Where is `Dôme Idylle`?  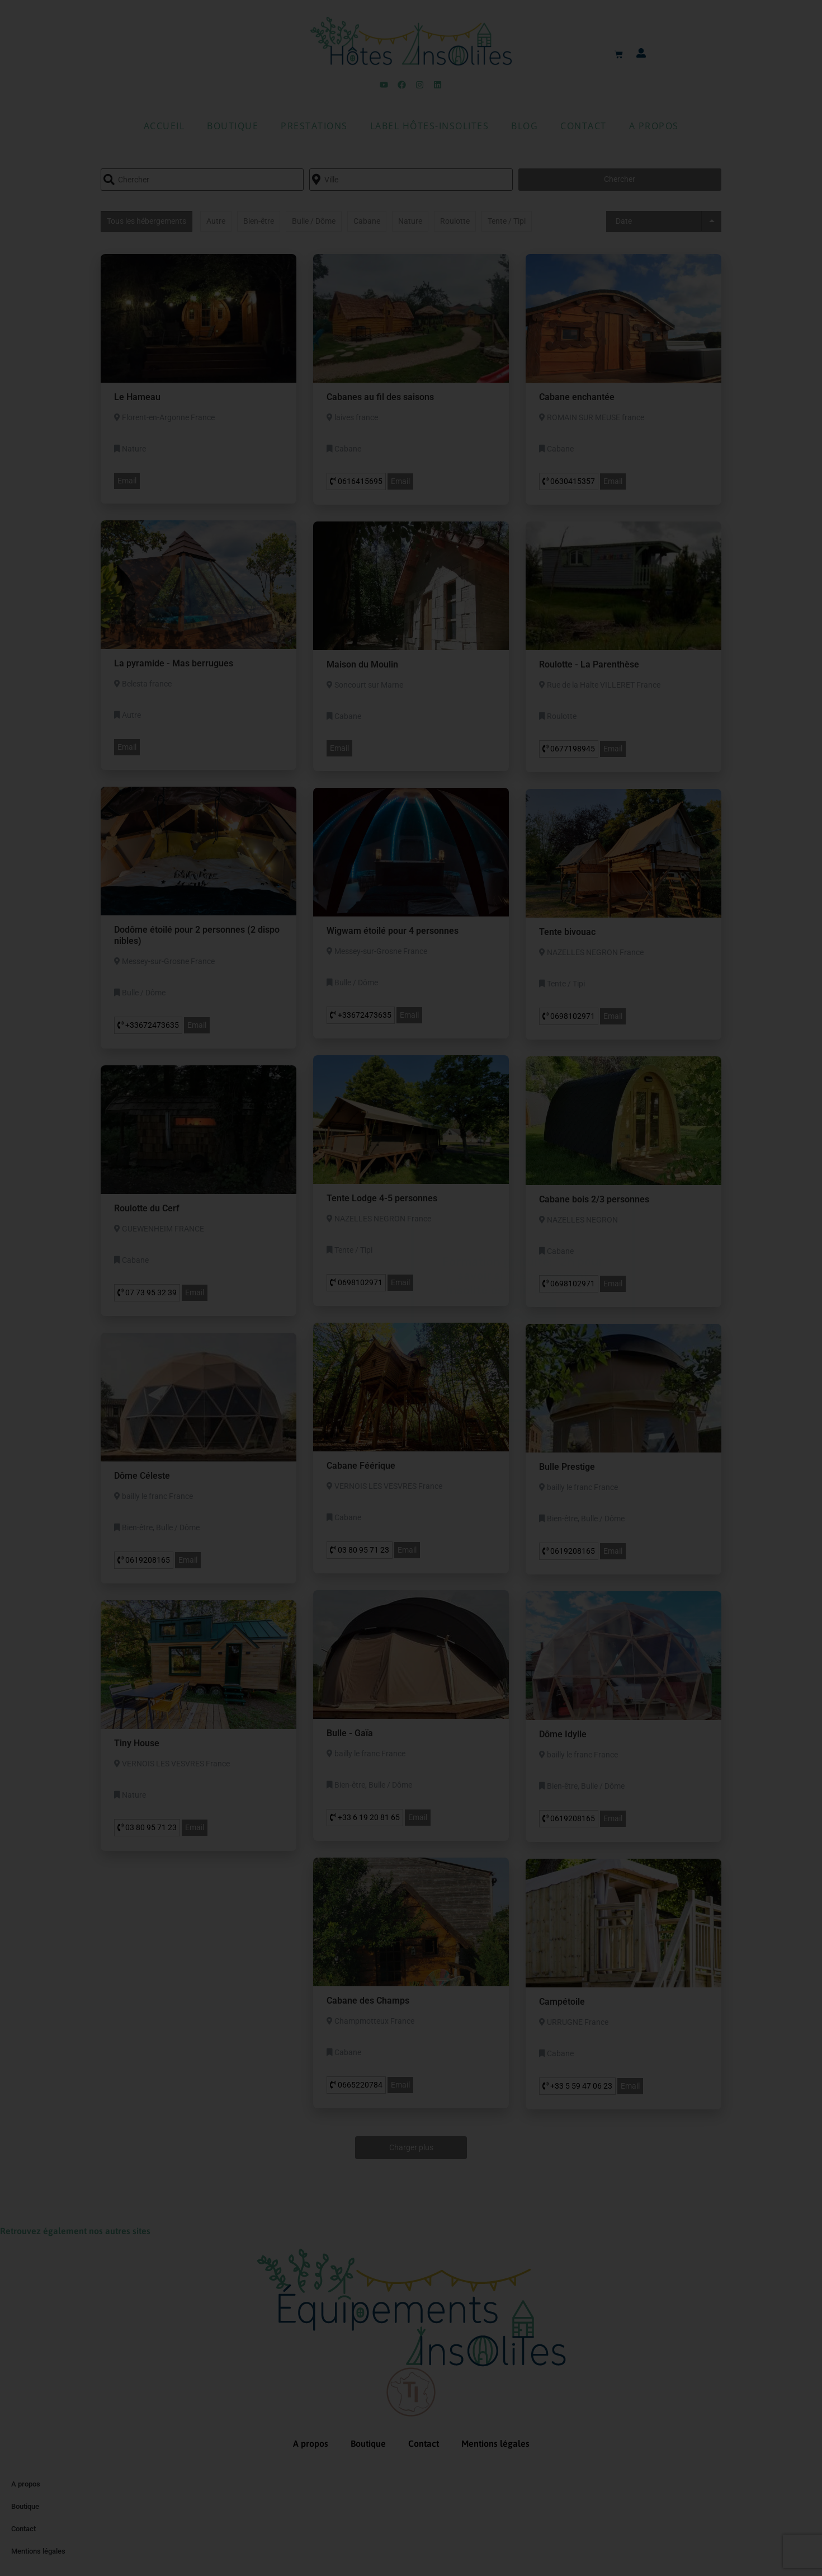
Dôme Idylle is located at coordinates (563, 1734).